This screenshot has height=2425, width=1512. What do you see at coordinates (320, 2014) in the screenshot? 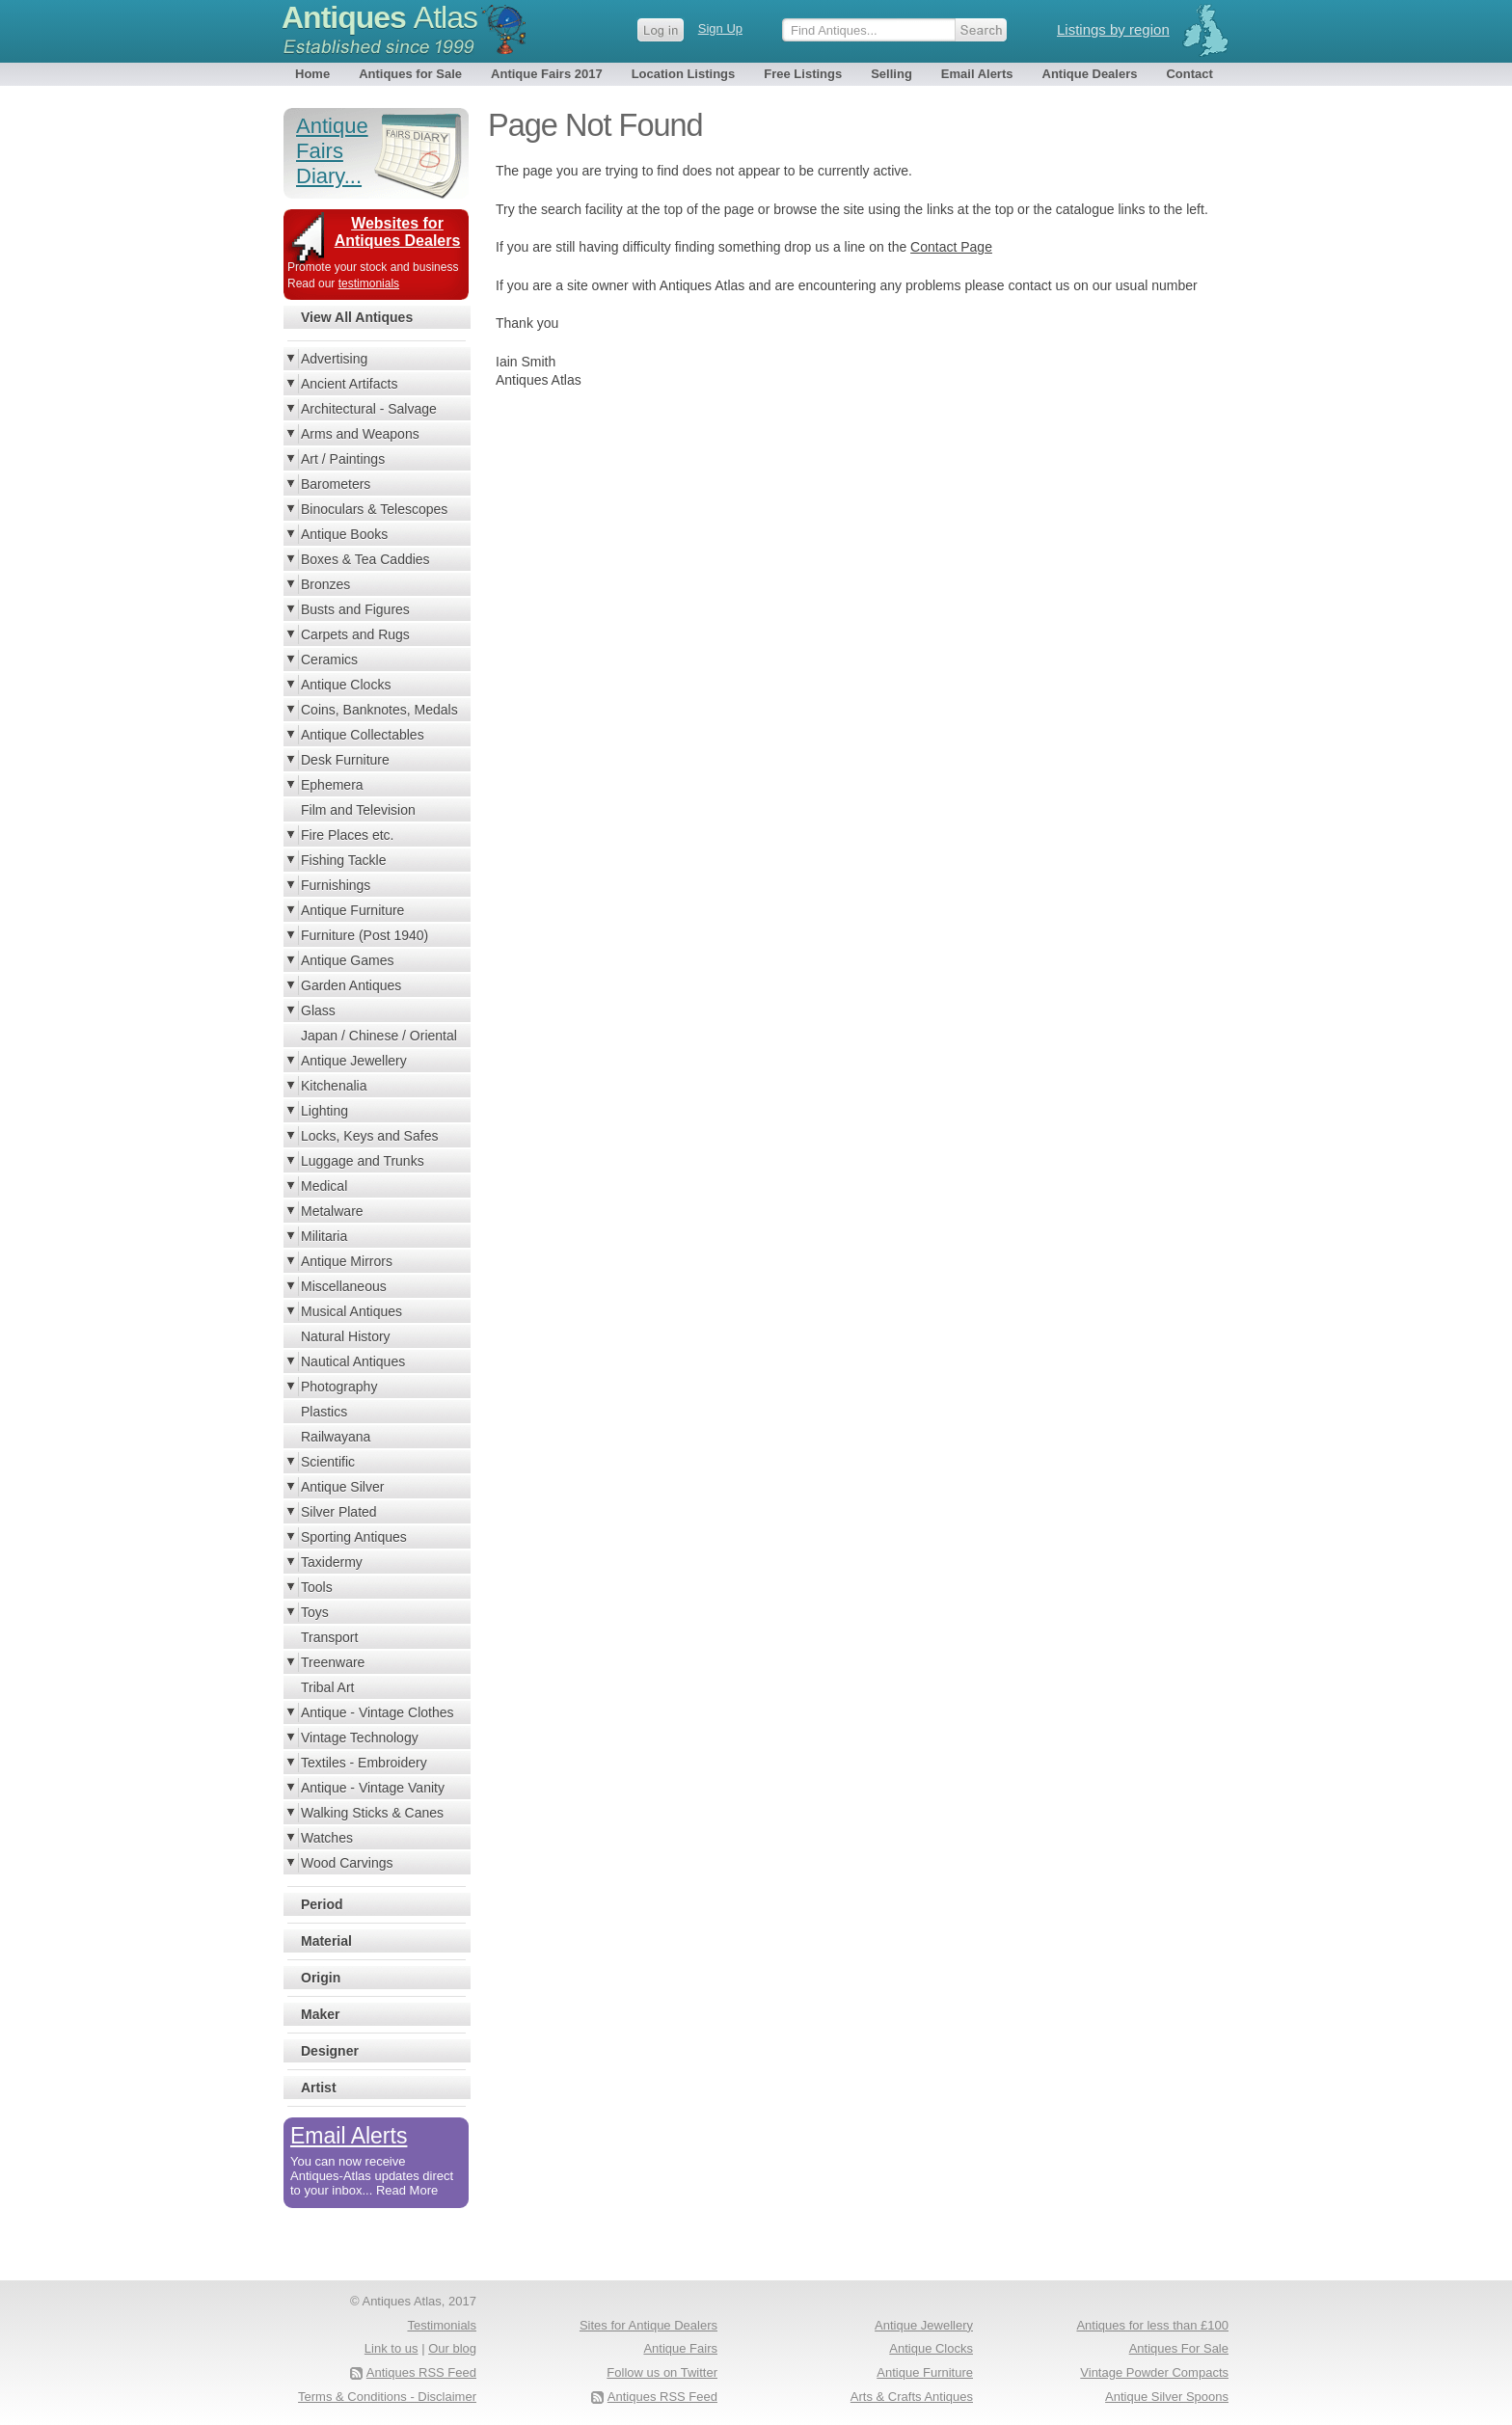
I see `Maker` at bounding box center [320, 2014].